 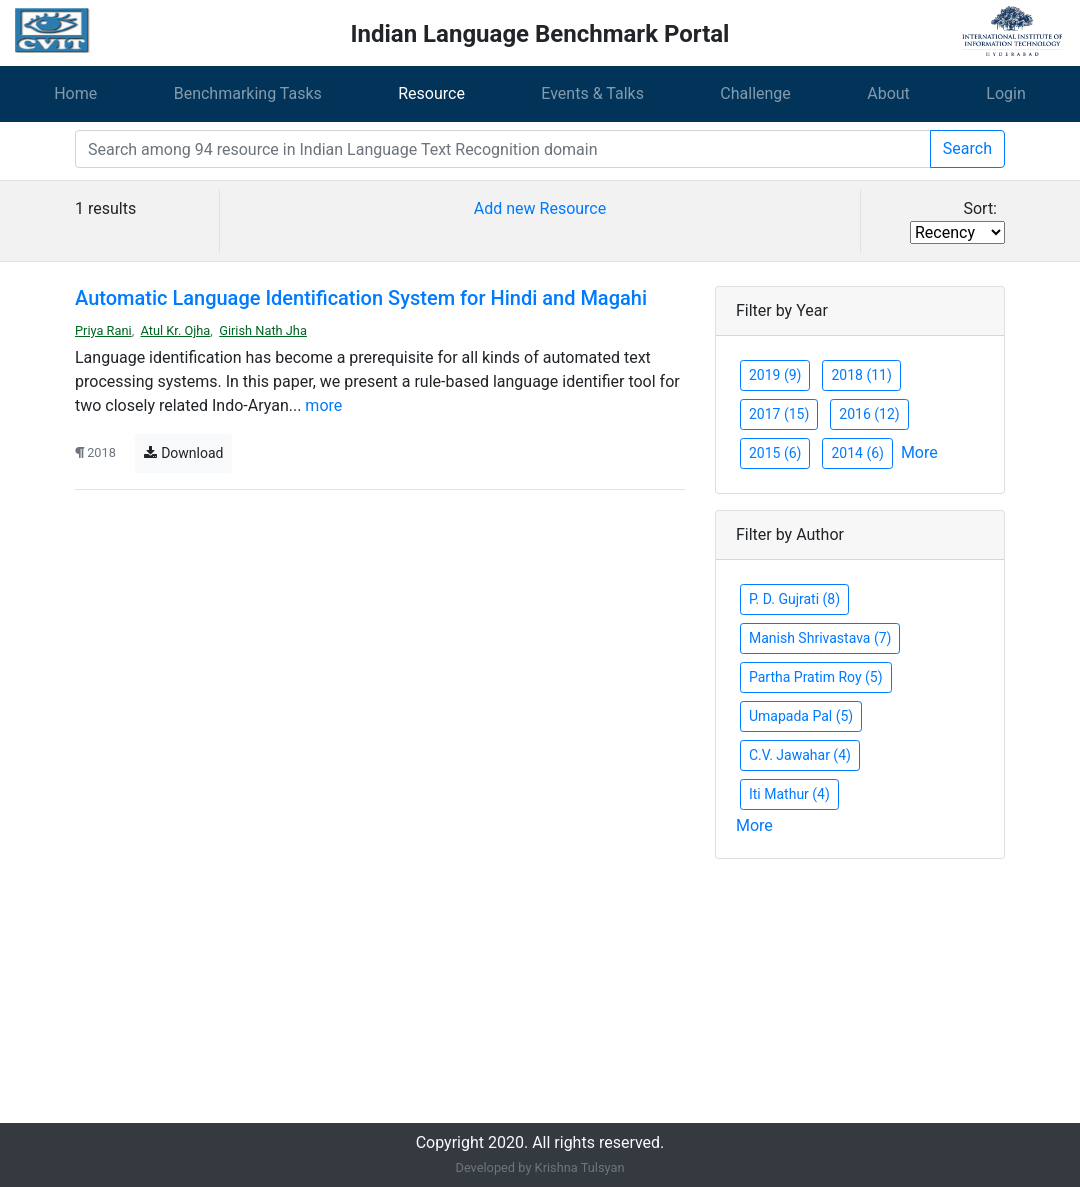 What do you see at coordinates (857, 453) in the screenshot?
I see `2014 (6)` at bounding box center [857, 453].